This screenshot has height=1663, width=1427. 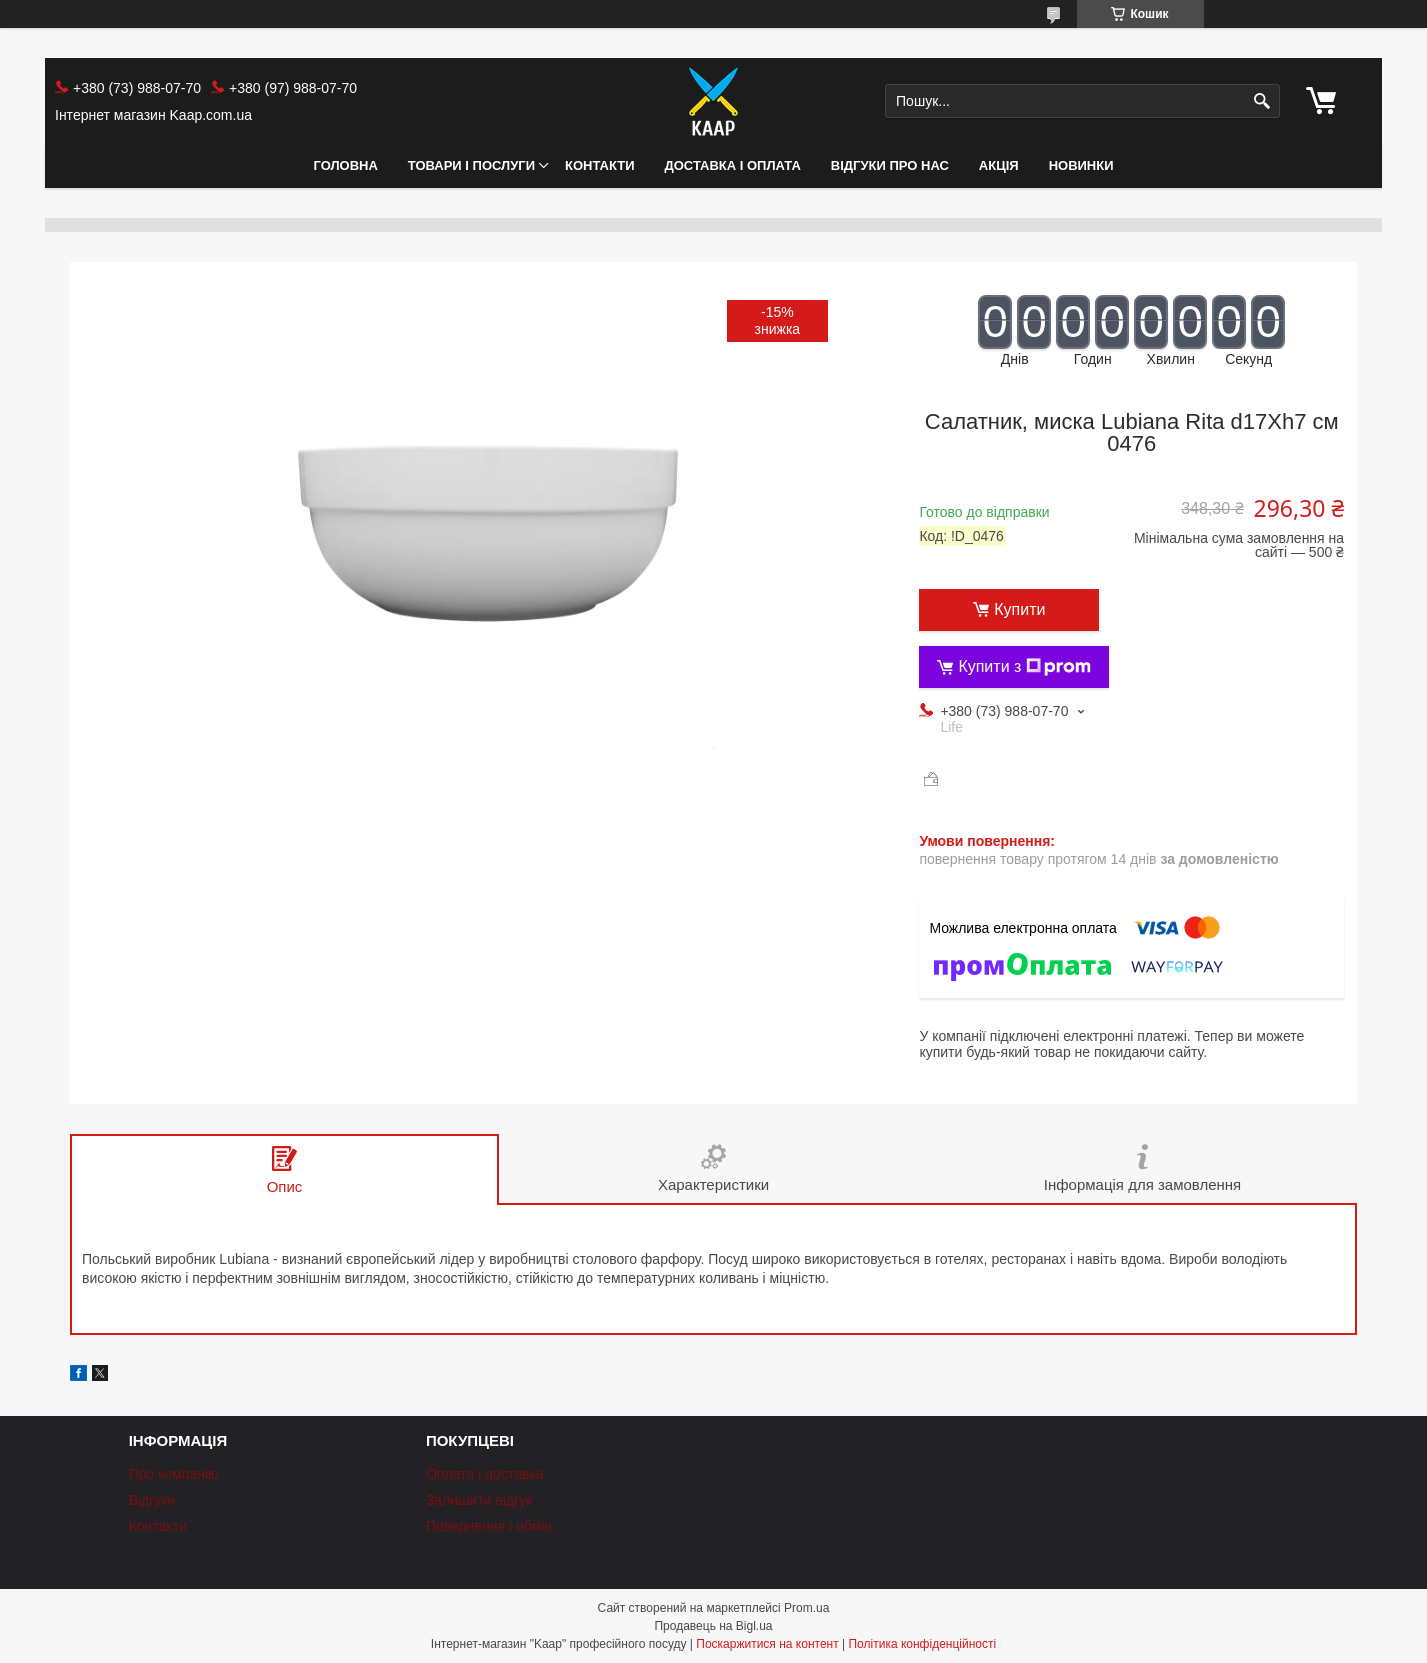 I want to click on Prom.ua, so click(x=806, y=1608).